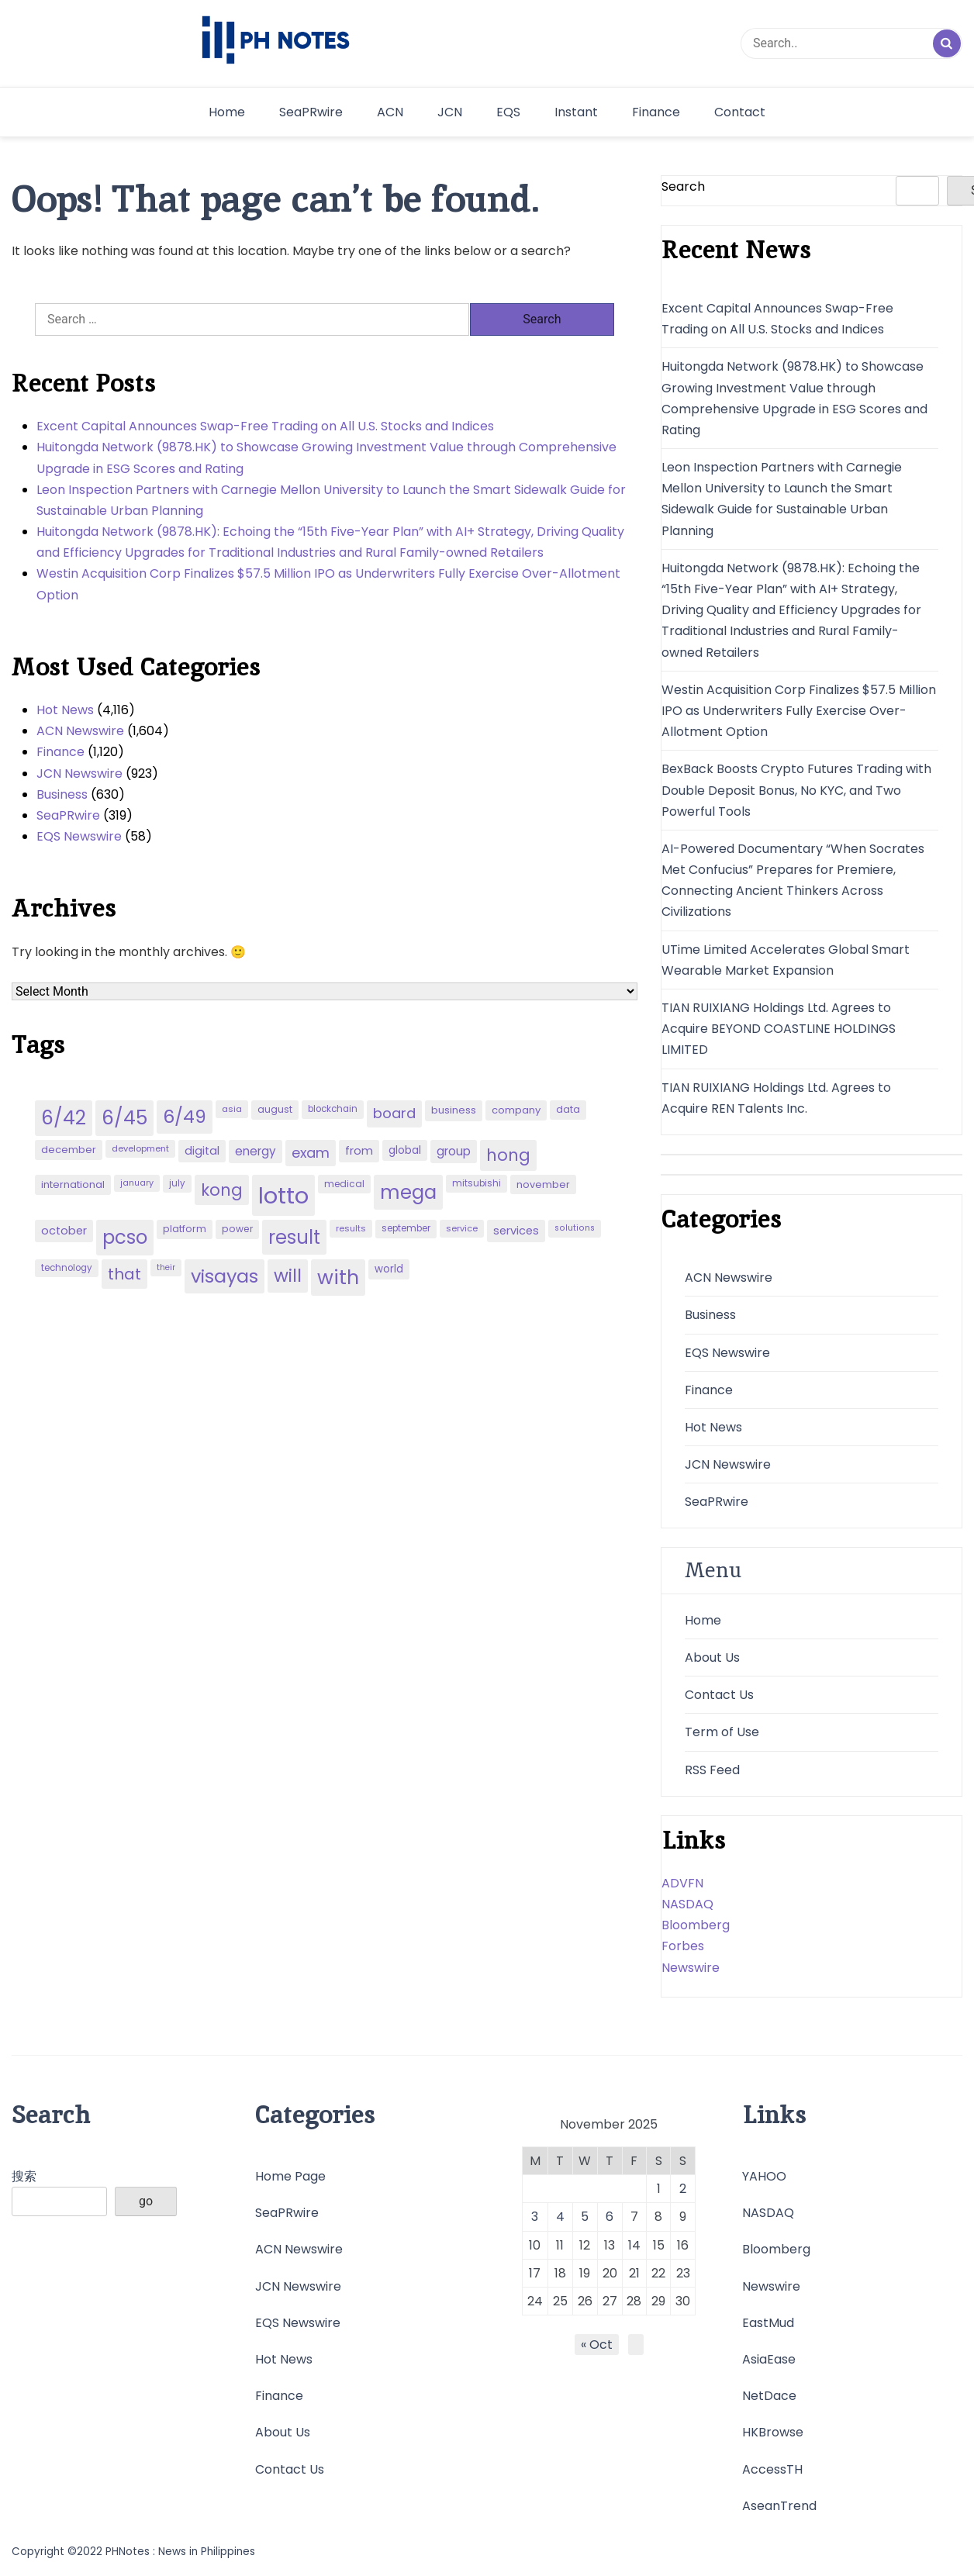 The height and width of the screenshot is (2576, 974). Describe the element at coordinates (508, 112) in the screenshot. I see `EQS` at that location.